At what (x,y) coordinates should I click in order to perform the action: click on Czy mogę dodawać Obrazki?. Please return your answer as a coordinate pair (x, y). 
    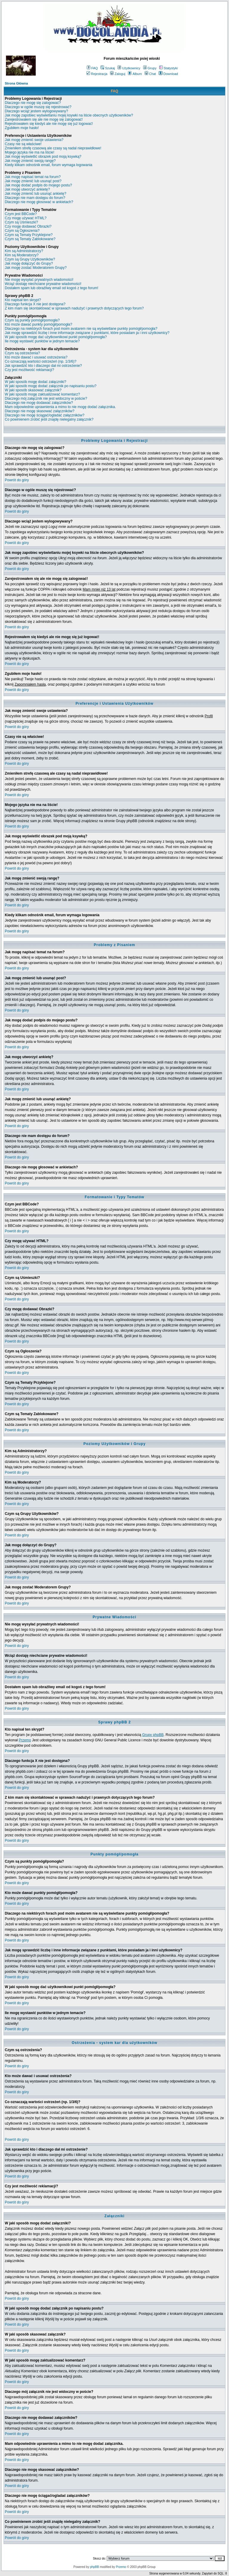
    Looking at the image, I should click on (28, 226).